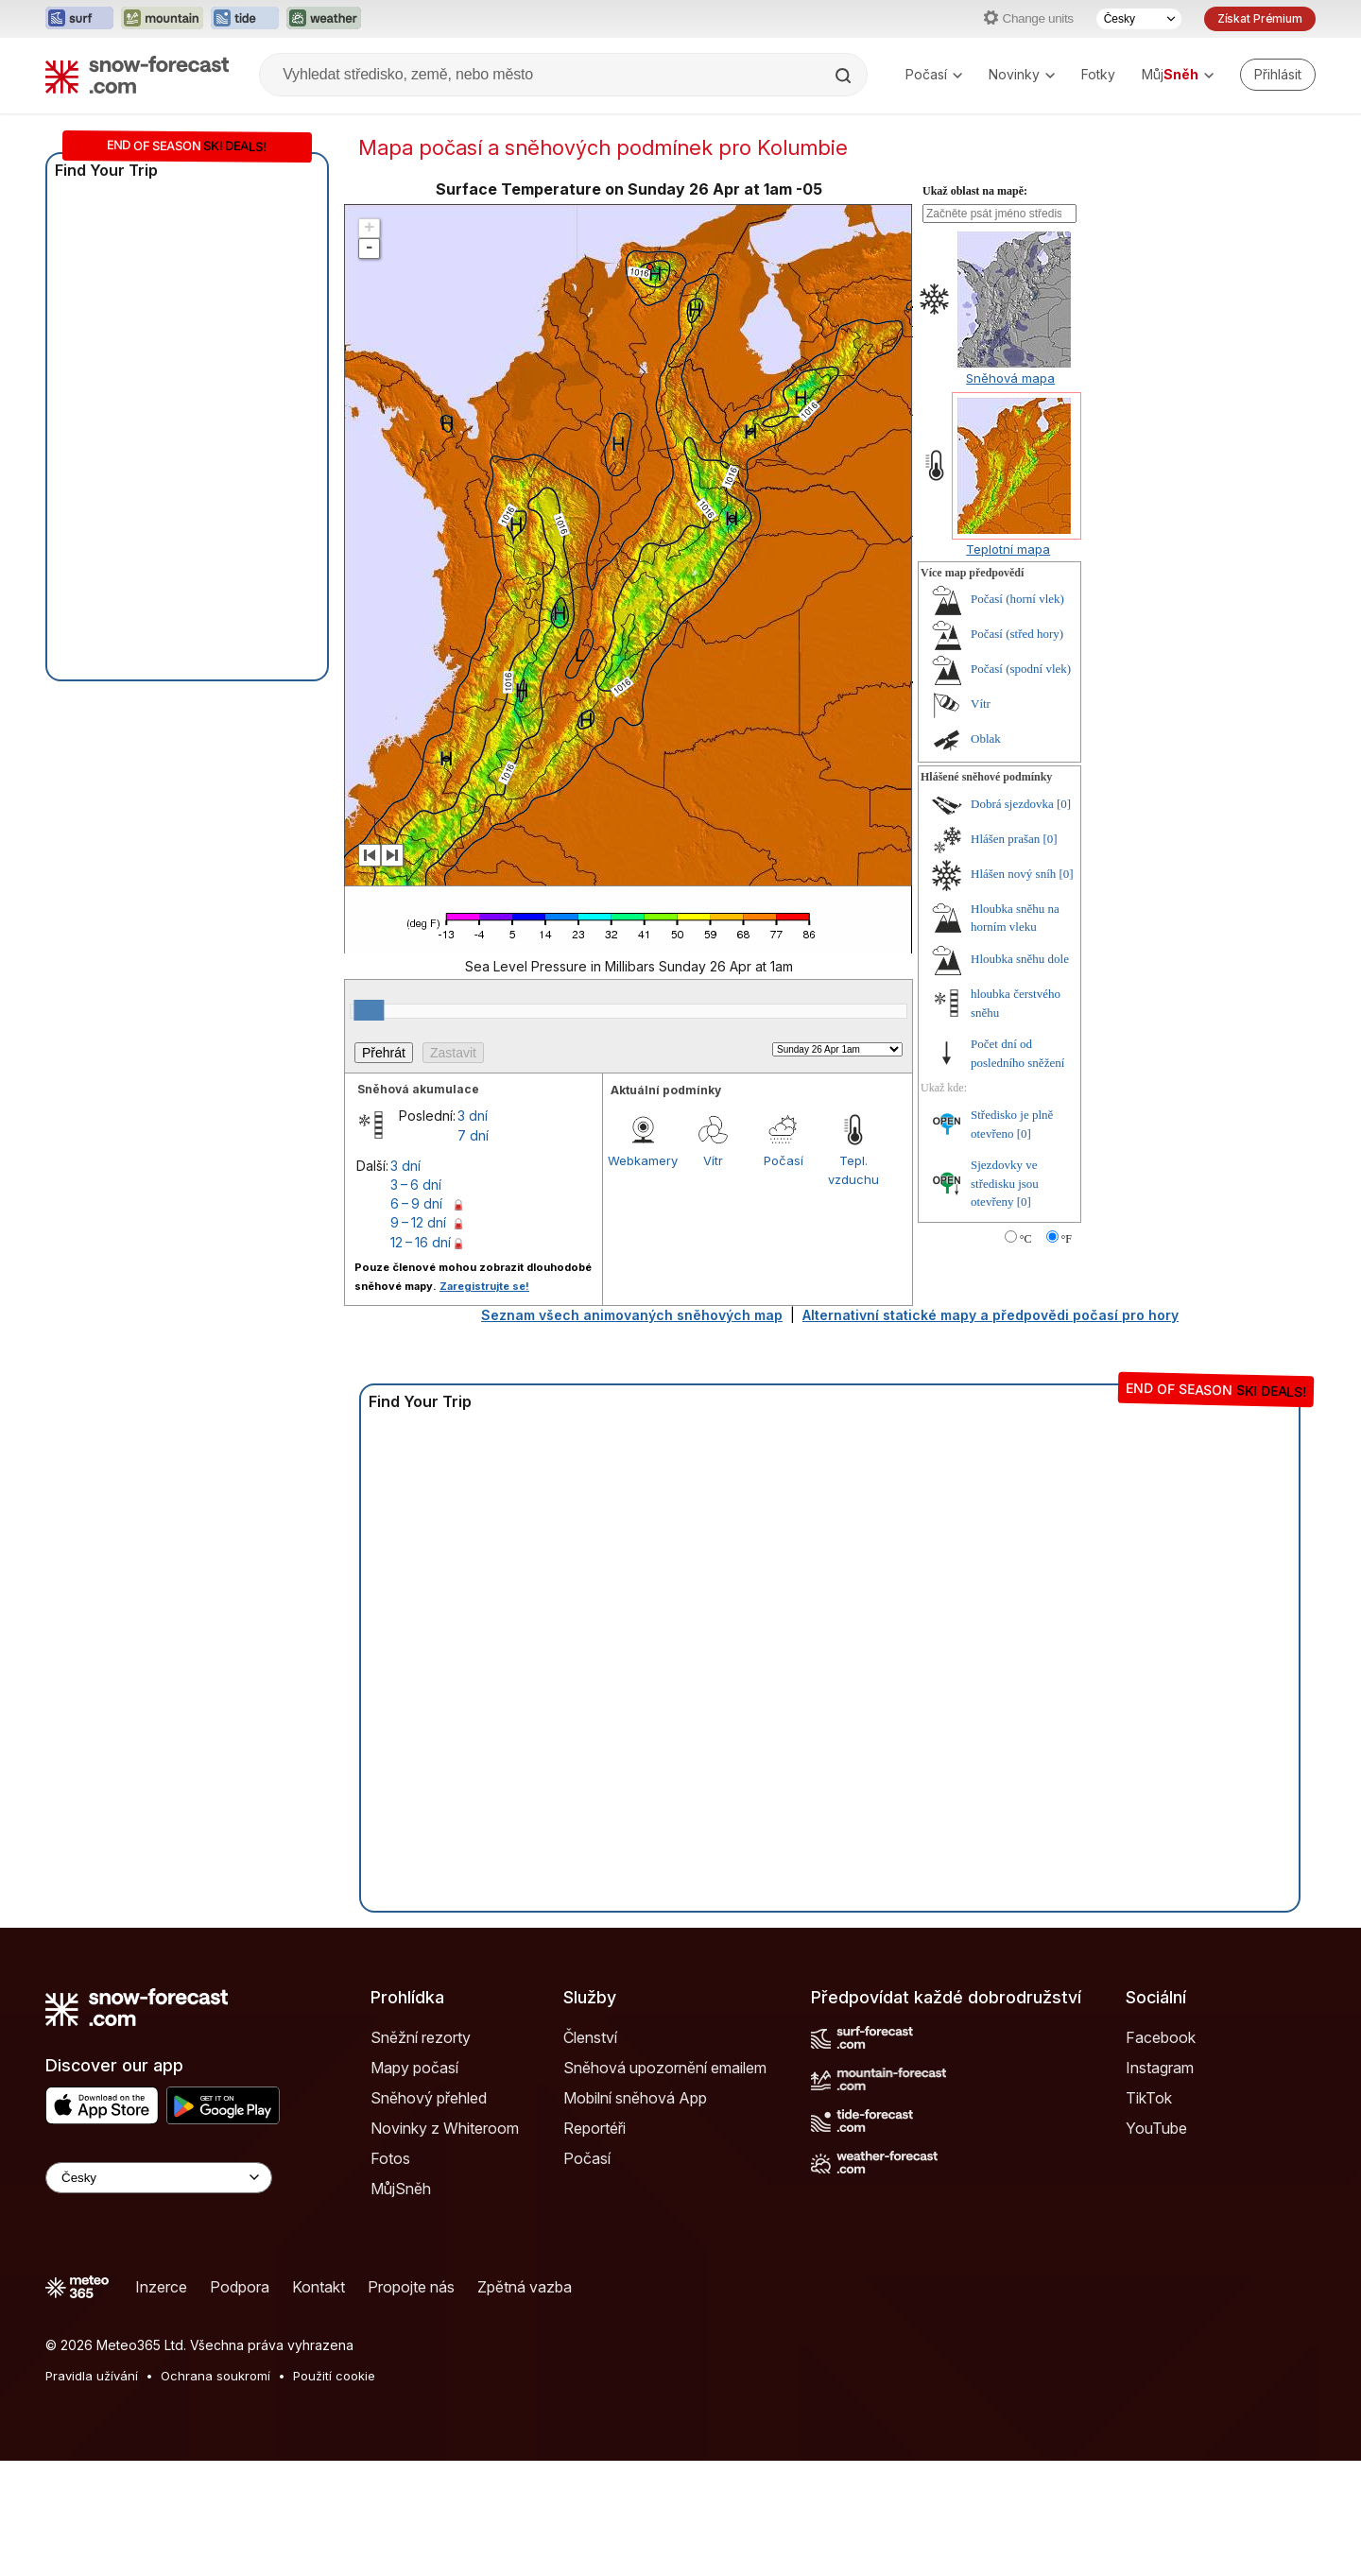  What do you see at coordinates (1005, 839) in the screenshot?
I see `Hlášen prašan` at bounding box center [1005, 839].